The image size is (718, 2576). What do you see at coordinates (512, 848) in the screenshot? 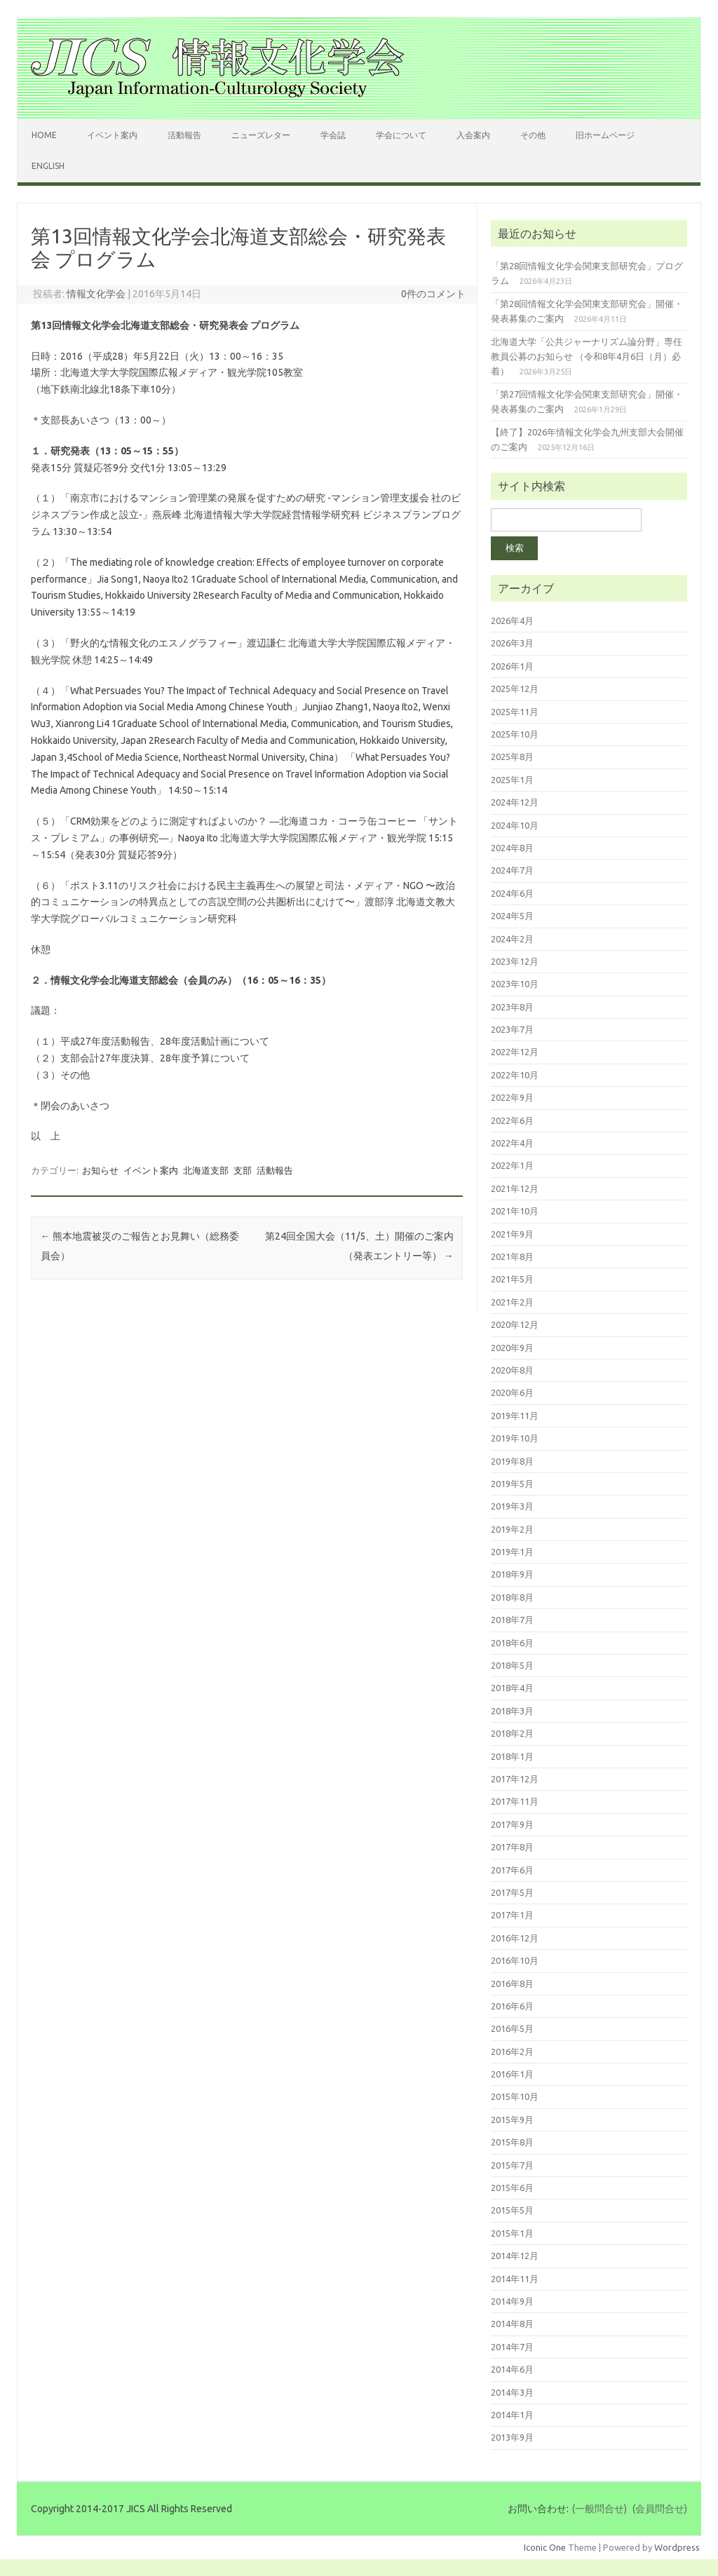
I see `2024年8月` at bounding box center [512, 848].